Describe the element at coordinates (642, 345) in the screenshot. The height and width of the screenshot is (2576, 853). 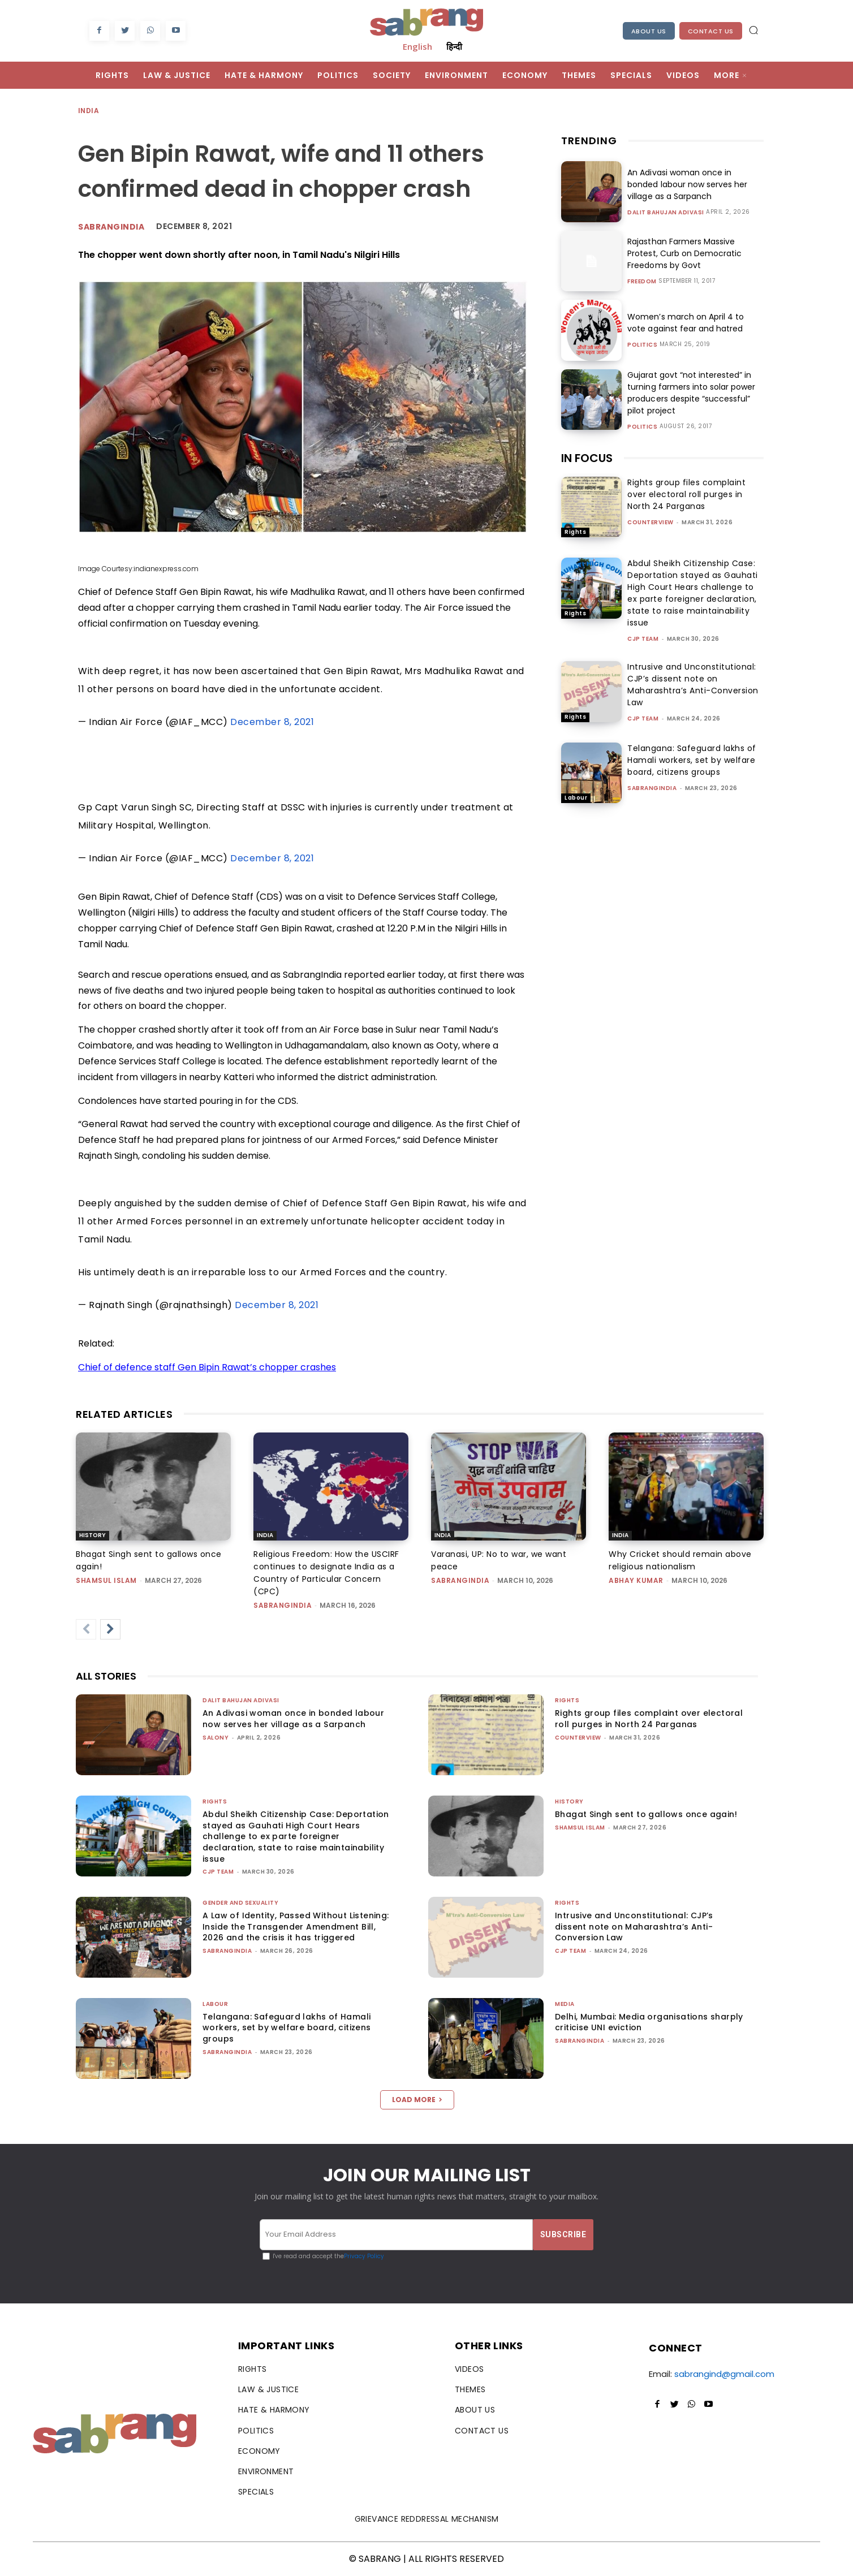
I see `Politics` at that location.